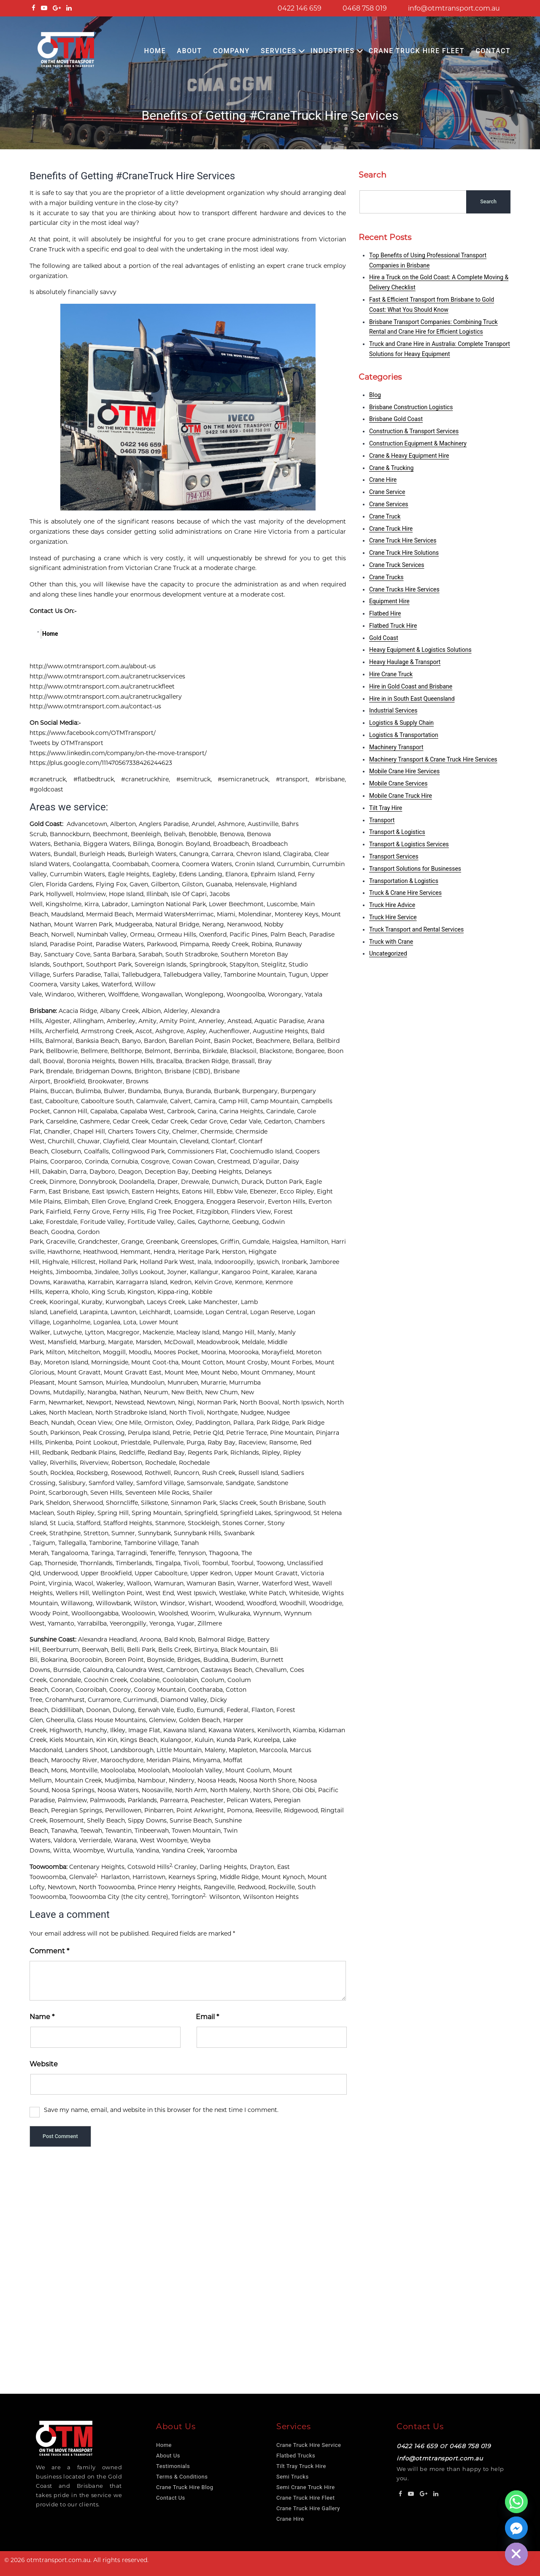 The image size is (540, 2576). I want to click on Charters Towers City,, so click(140, 1131).